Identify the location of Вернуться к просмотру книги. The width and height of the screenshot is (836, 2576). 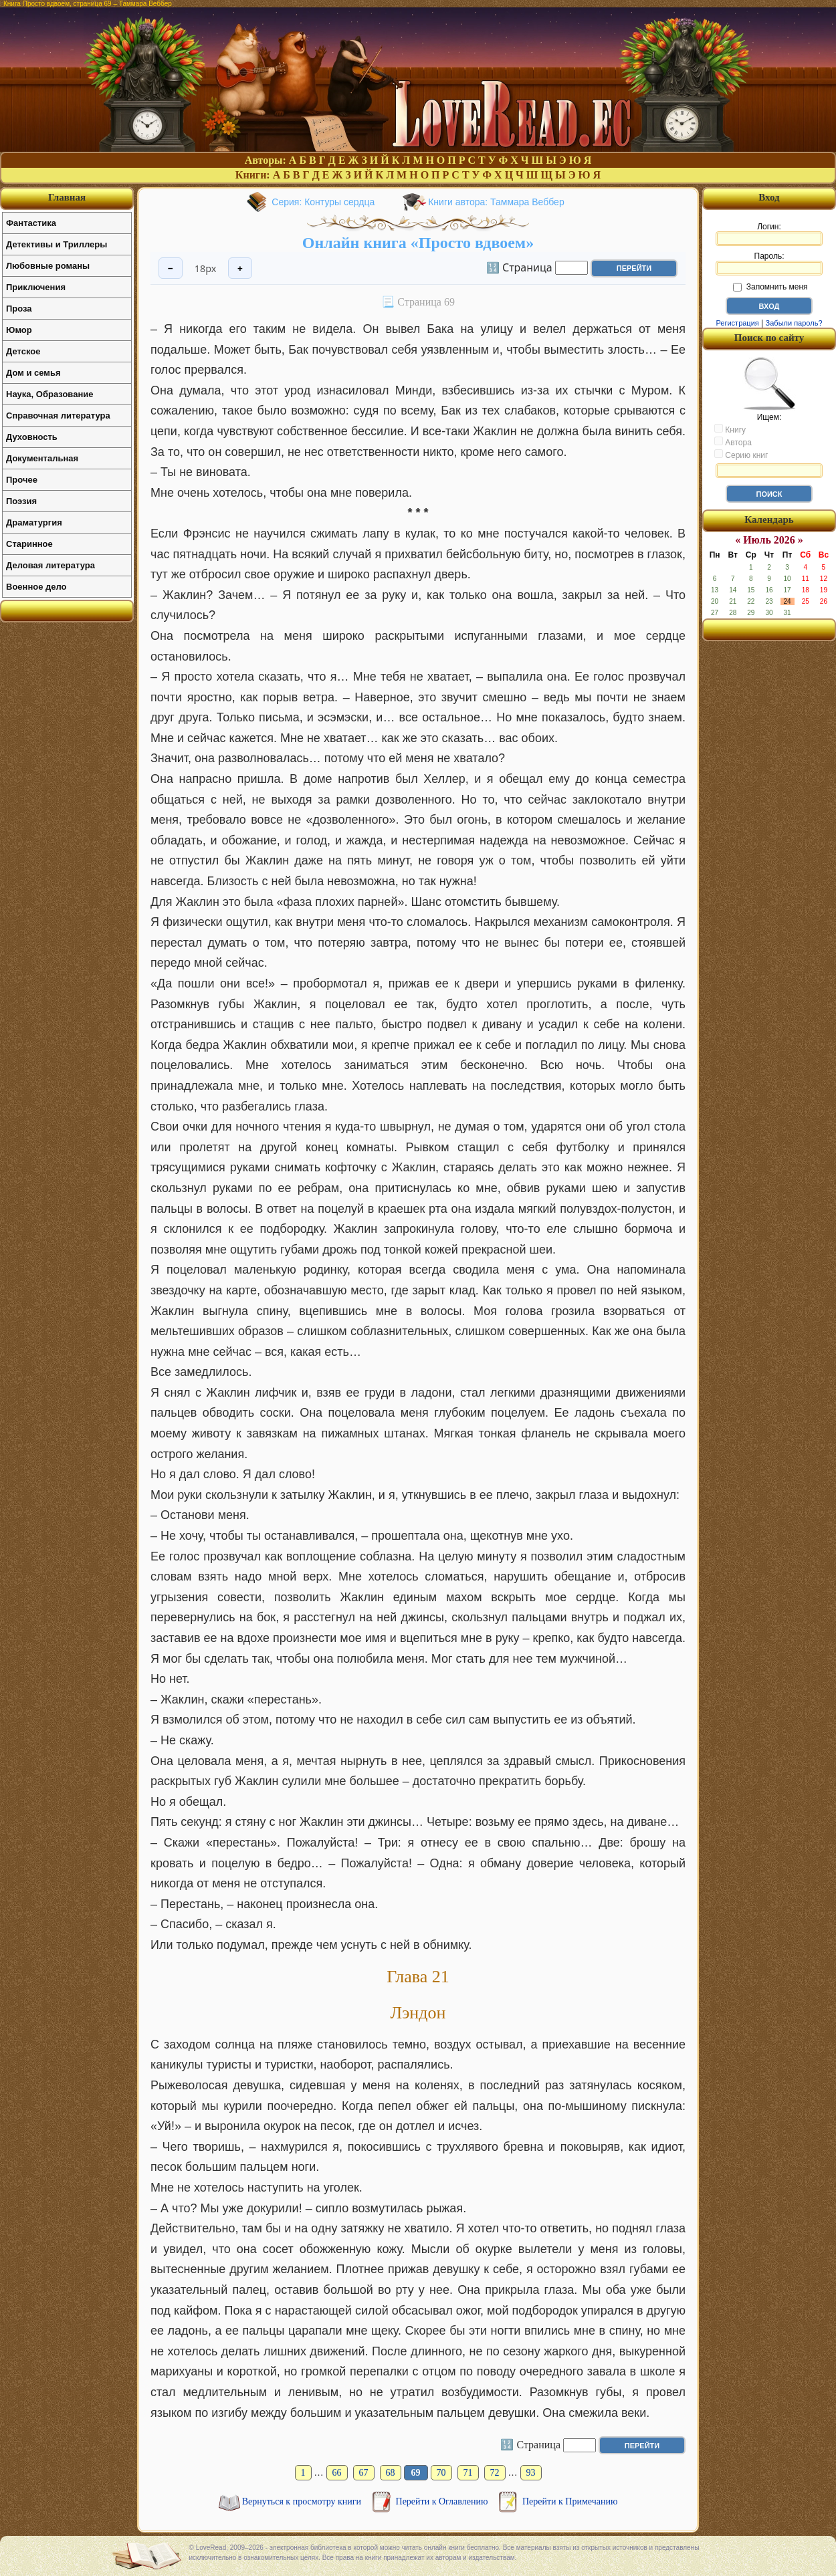
(303, 2501).